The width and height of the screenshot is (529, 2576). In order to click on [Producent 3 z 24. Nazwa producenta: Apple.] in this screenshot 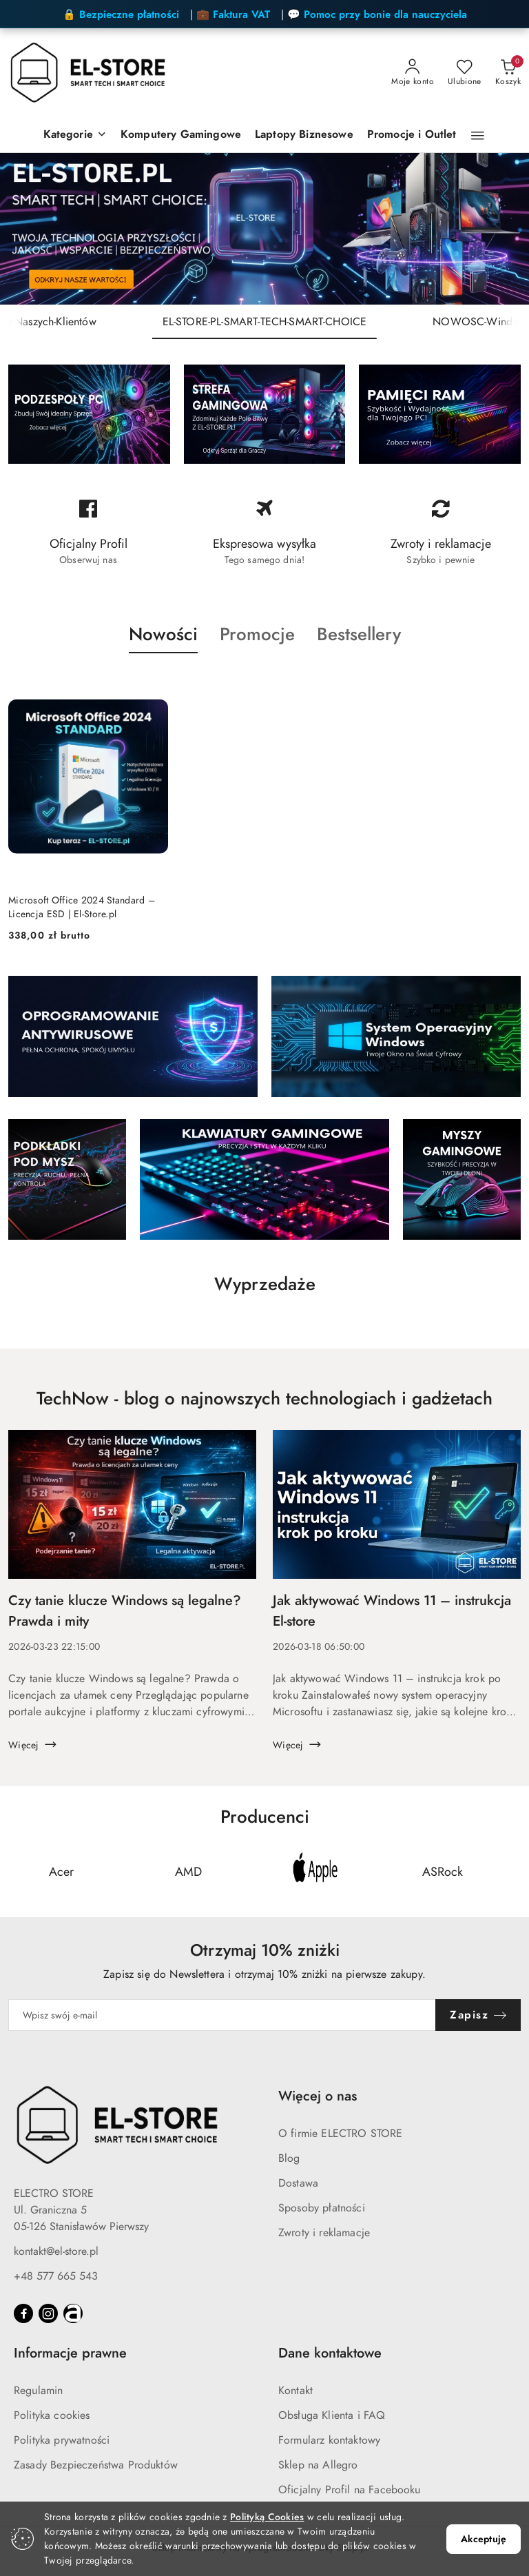, I will do `click(315, 1871)`.